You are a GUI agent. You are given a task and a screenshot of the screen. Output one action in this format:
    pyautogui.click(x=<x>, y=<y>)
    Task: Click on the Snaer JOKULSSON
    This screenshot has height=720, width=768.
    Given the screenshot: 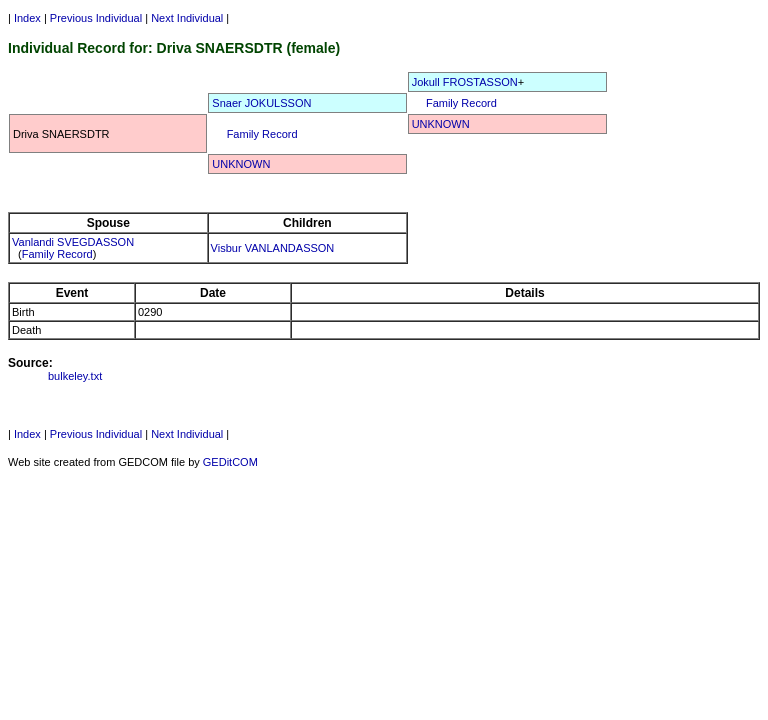 What is the action you would take?
    pyautogui.click(x=261, y=103)
    